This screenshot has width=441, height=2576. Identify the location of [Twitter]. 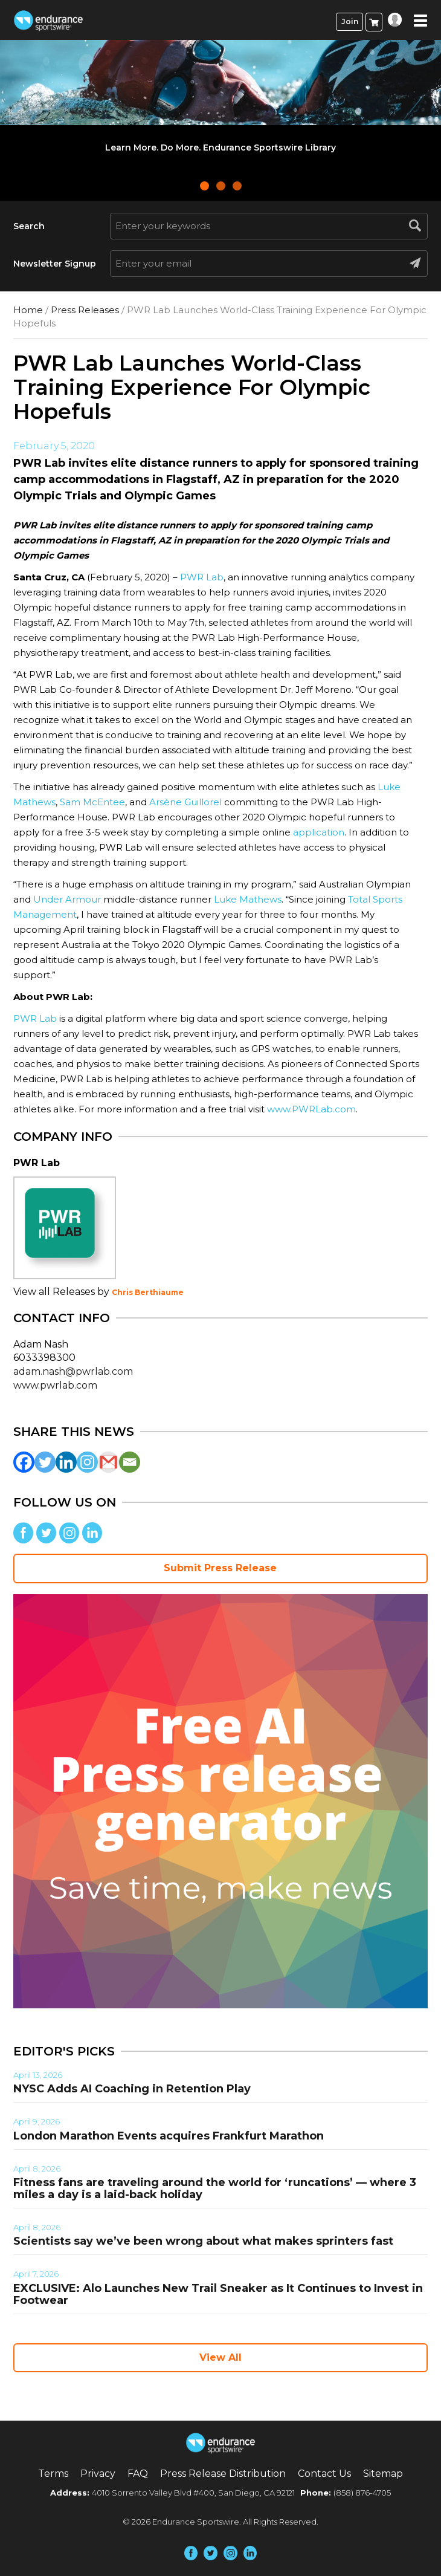
(45, 1462).